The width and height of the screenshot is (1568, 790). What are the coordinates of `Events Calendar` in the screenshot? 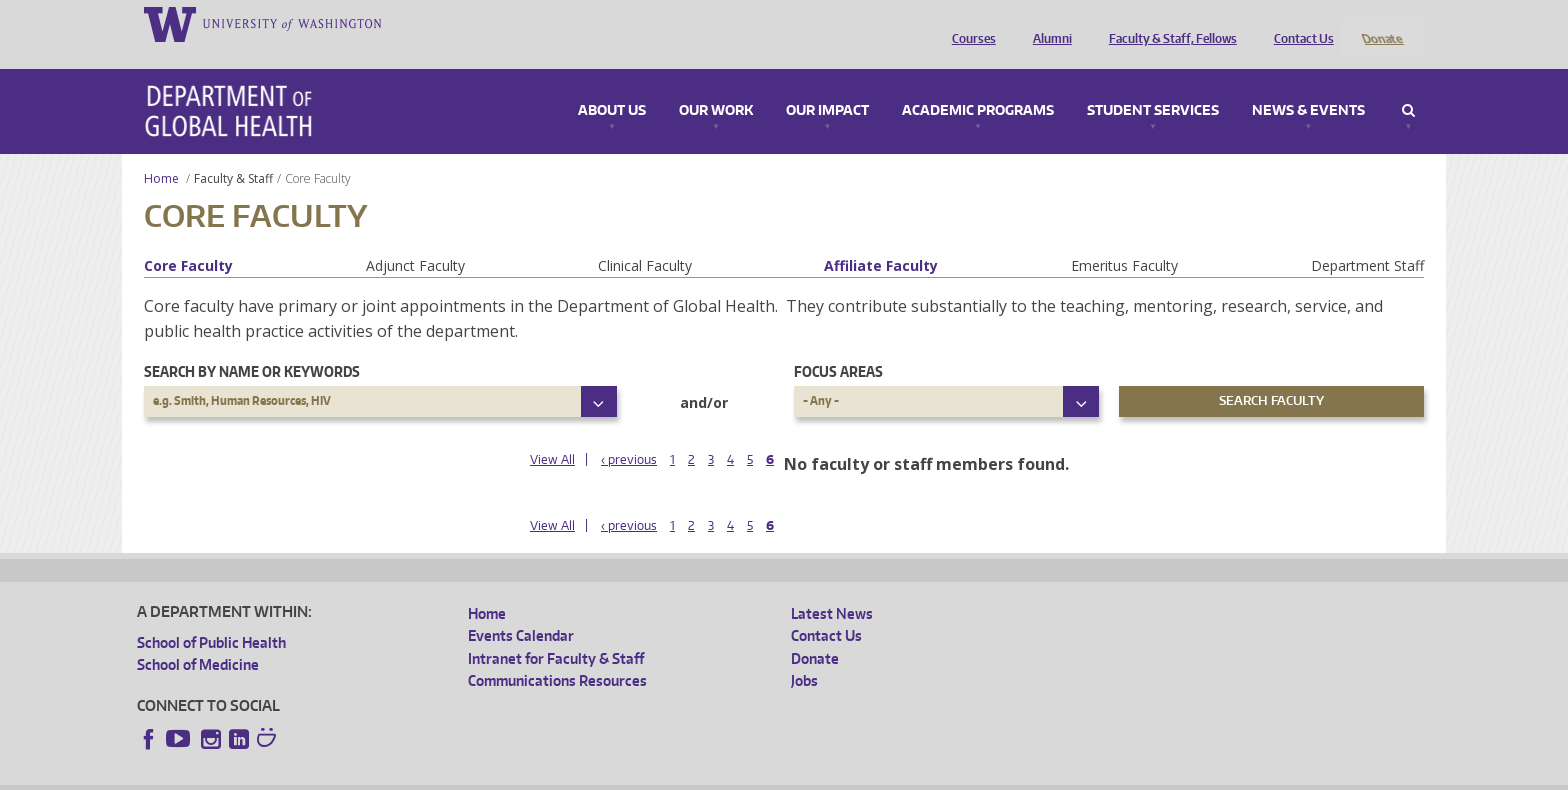 It's located at (521, 609).